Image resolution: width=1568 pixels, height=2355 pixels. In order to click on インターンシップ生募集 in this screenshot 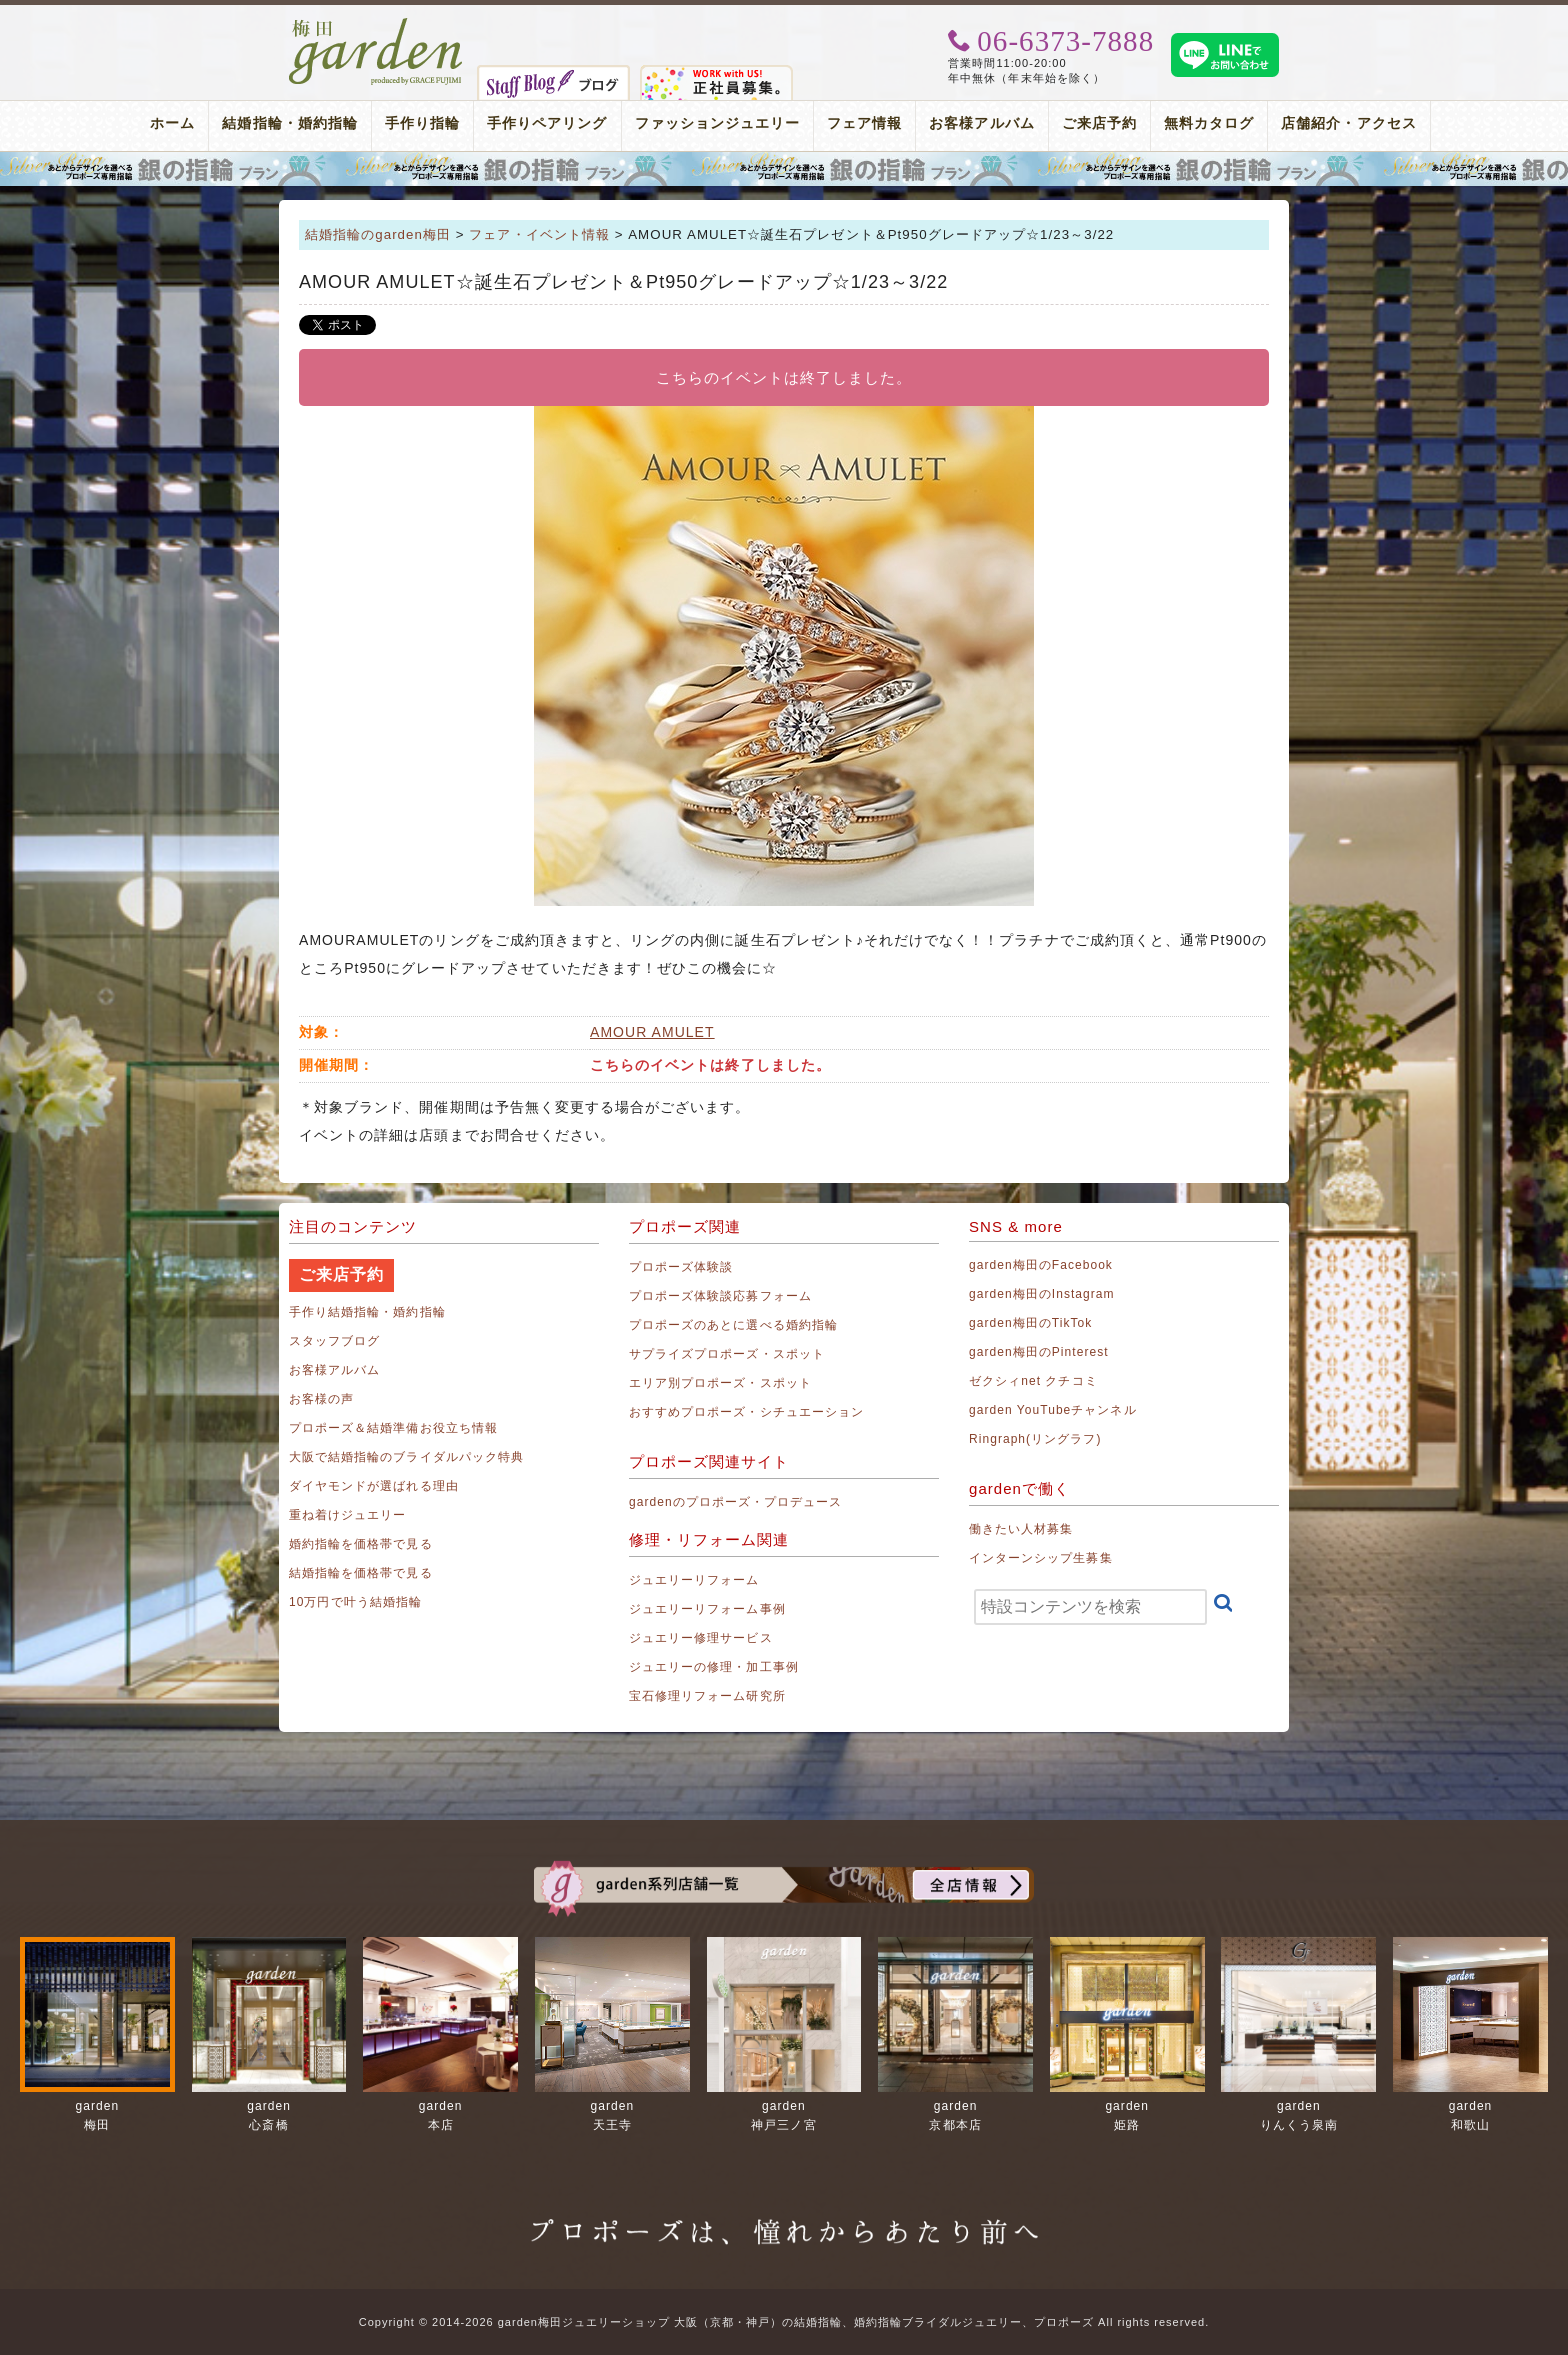, I will do `click(1041, 1558)`.